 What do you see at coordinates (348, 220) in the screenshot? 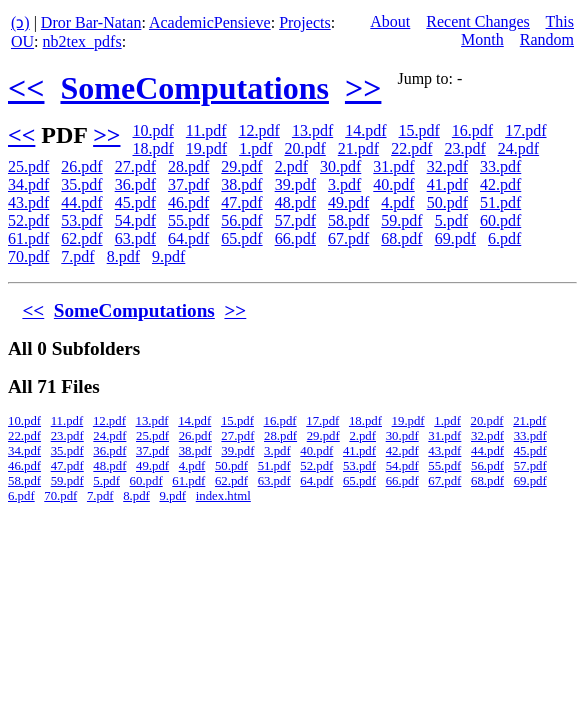
I see `58.pdf` at bounding box center [348, 220].